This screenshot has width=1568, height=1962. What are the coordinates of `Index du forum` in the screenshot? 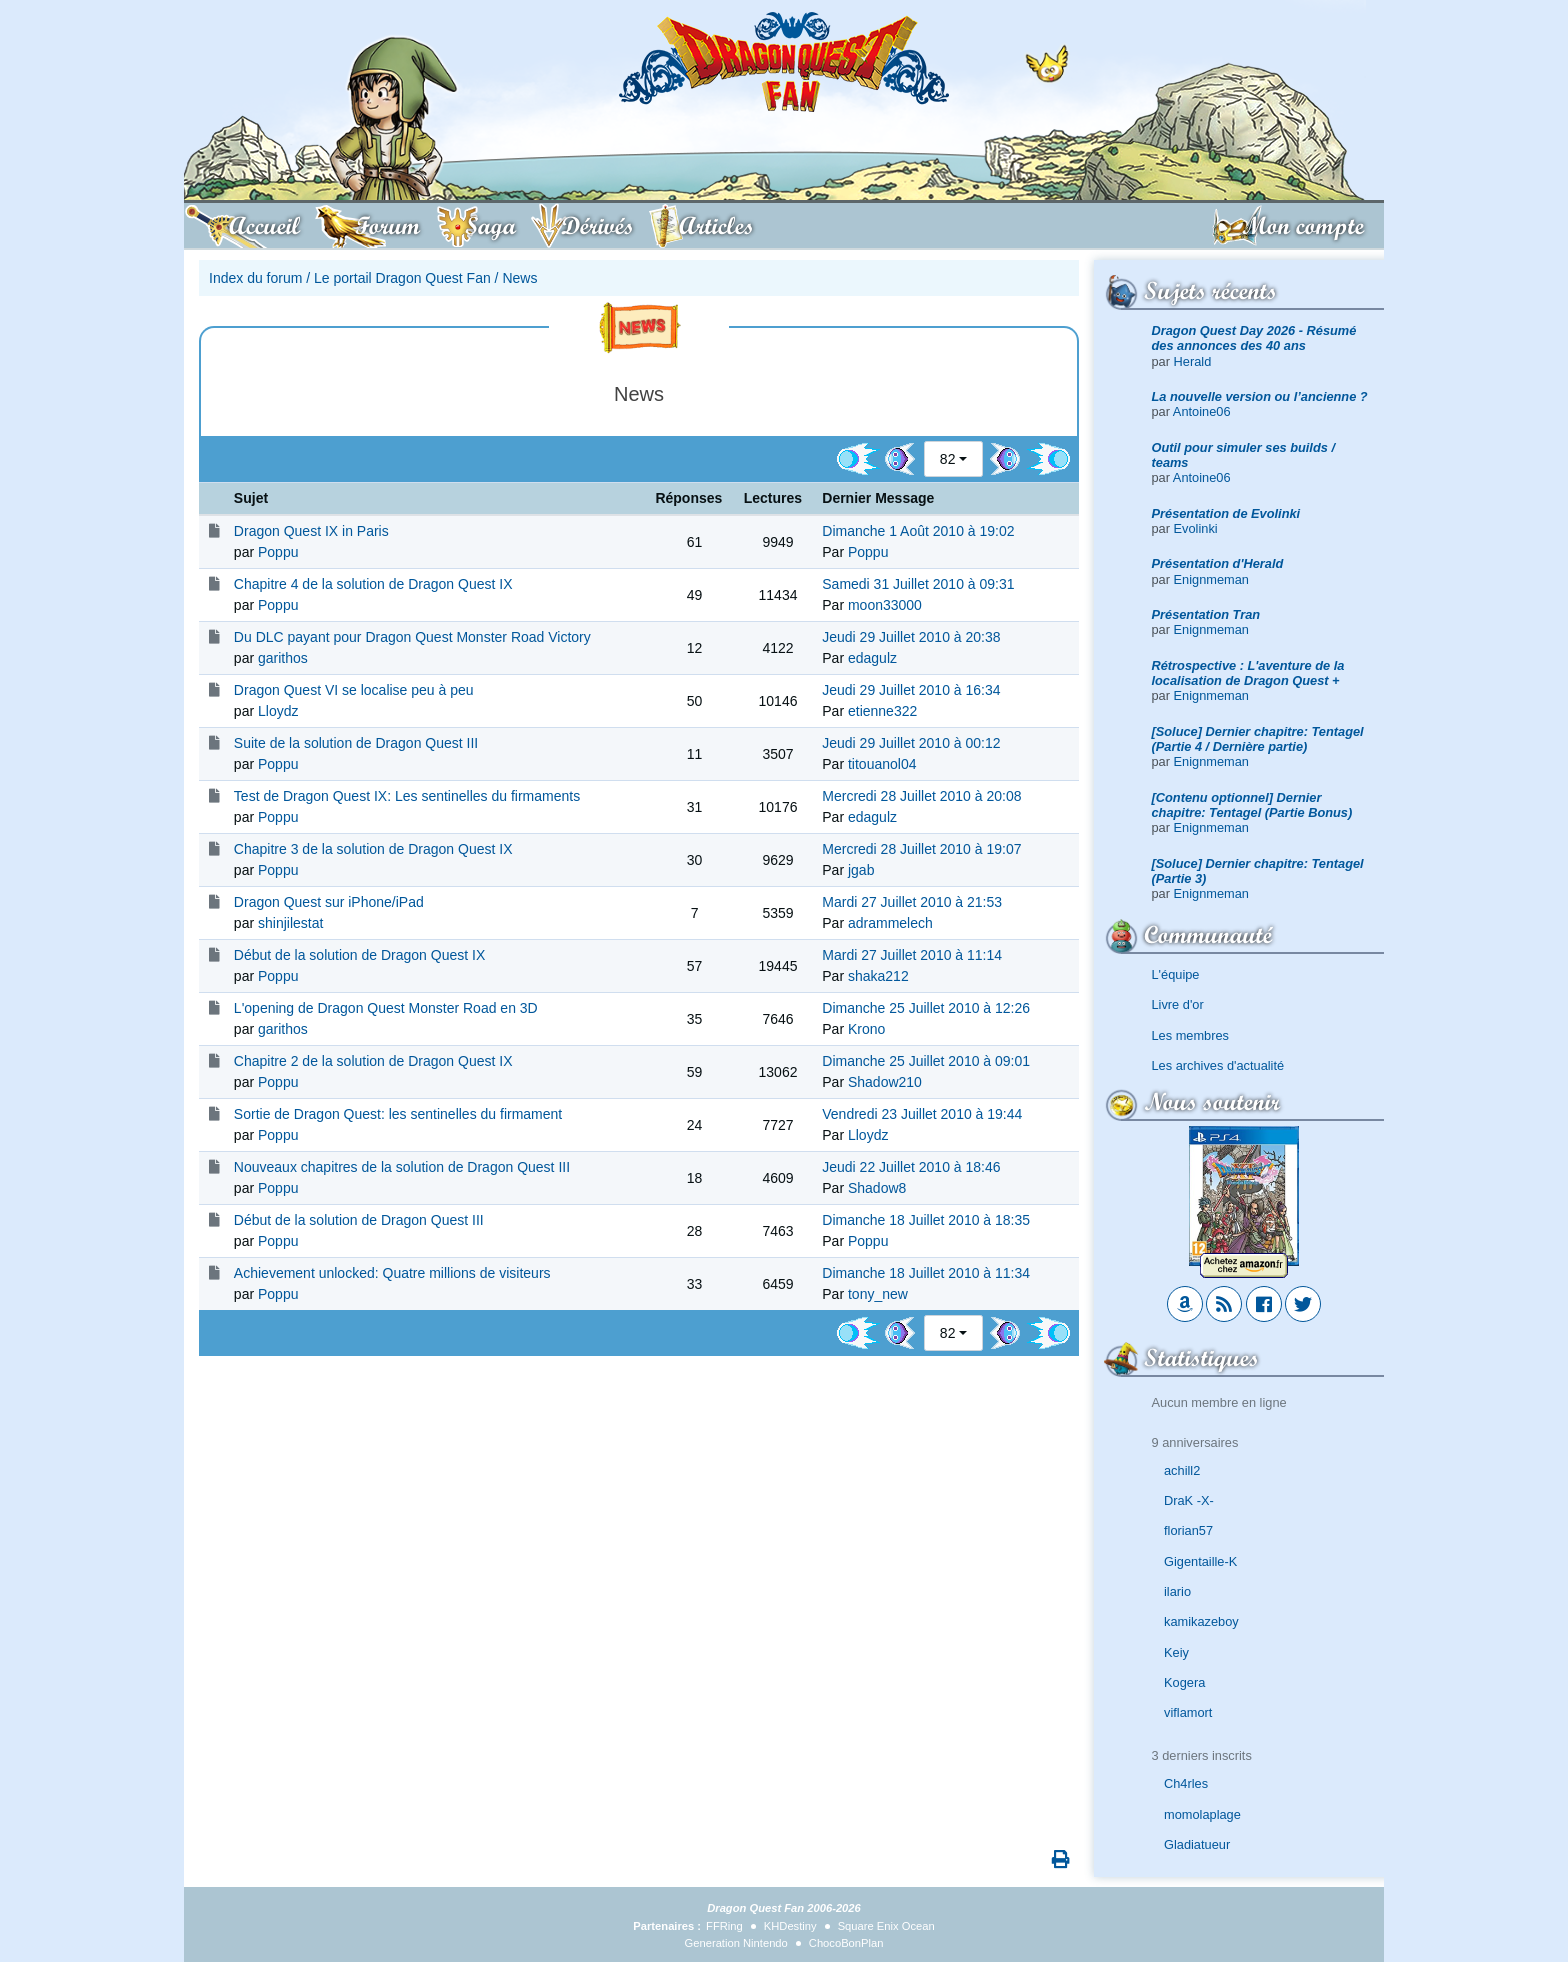 It's located at (255, 278).